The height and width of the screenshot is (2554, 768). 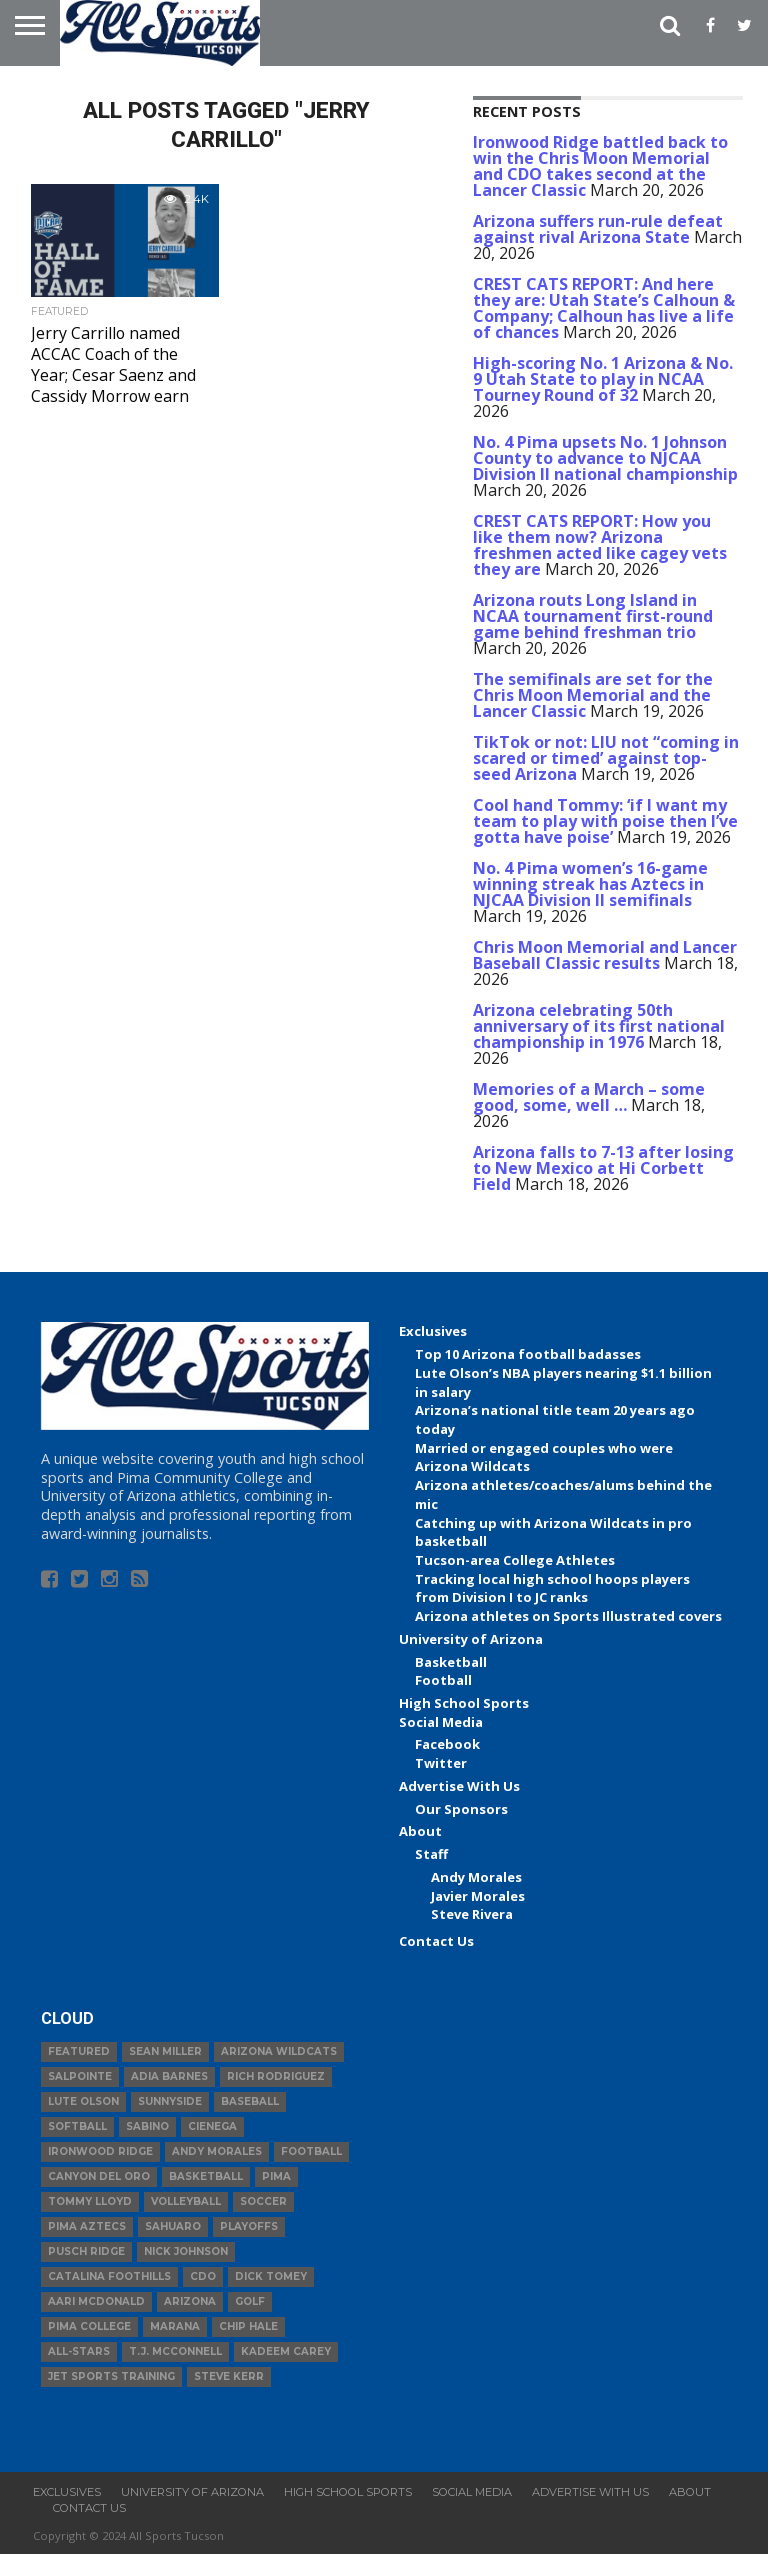 I want to click on Pima Aztecs, so click(x=87, y=2226).